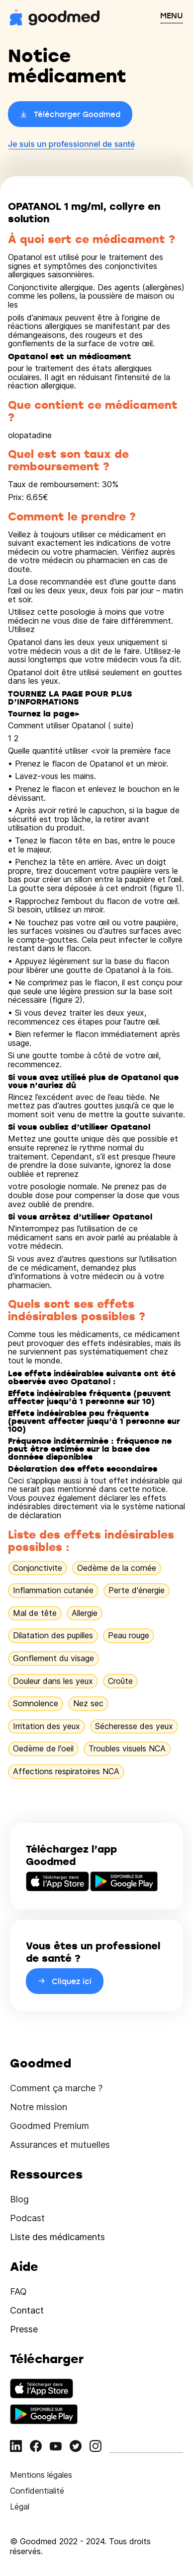  Describe the element at coordinates (57, 2237) in the screenshot. I see `Liste des médicaments` at that location.